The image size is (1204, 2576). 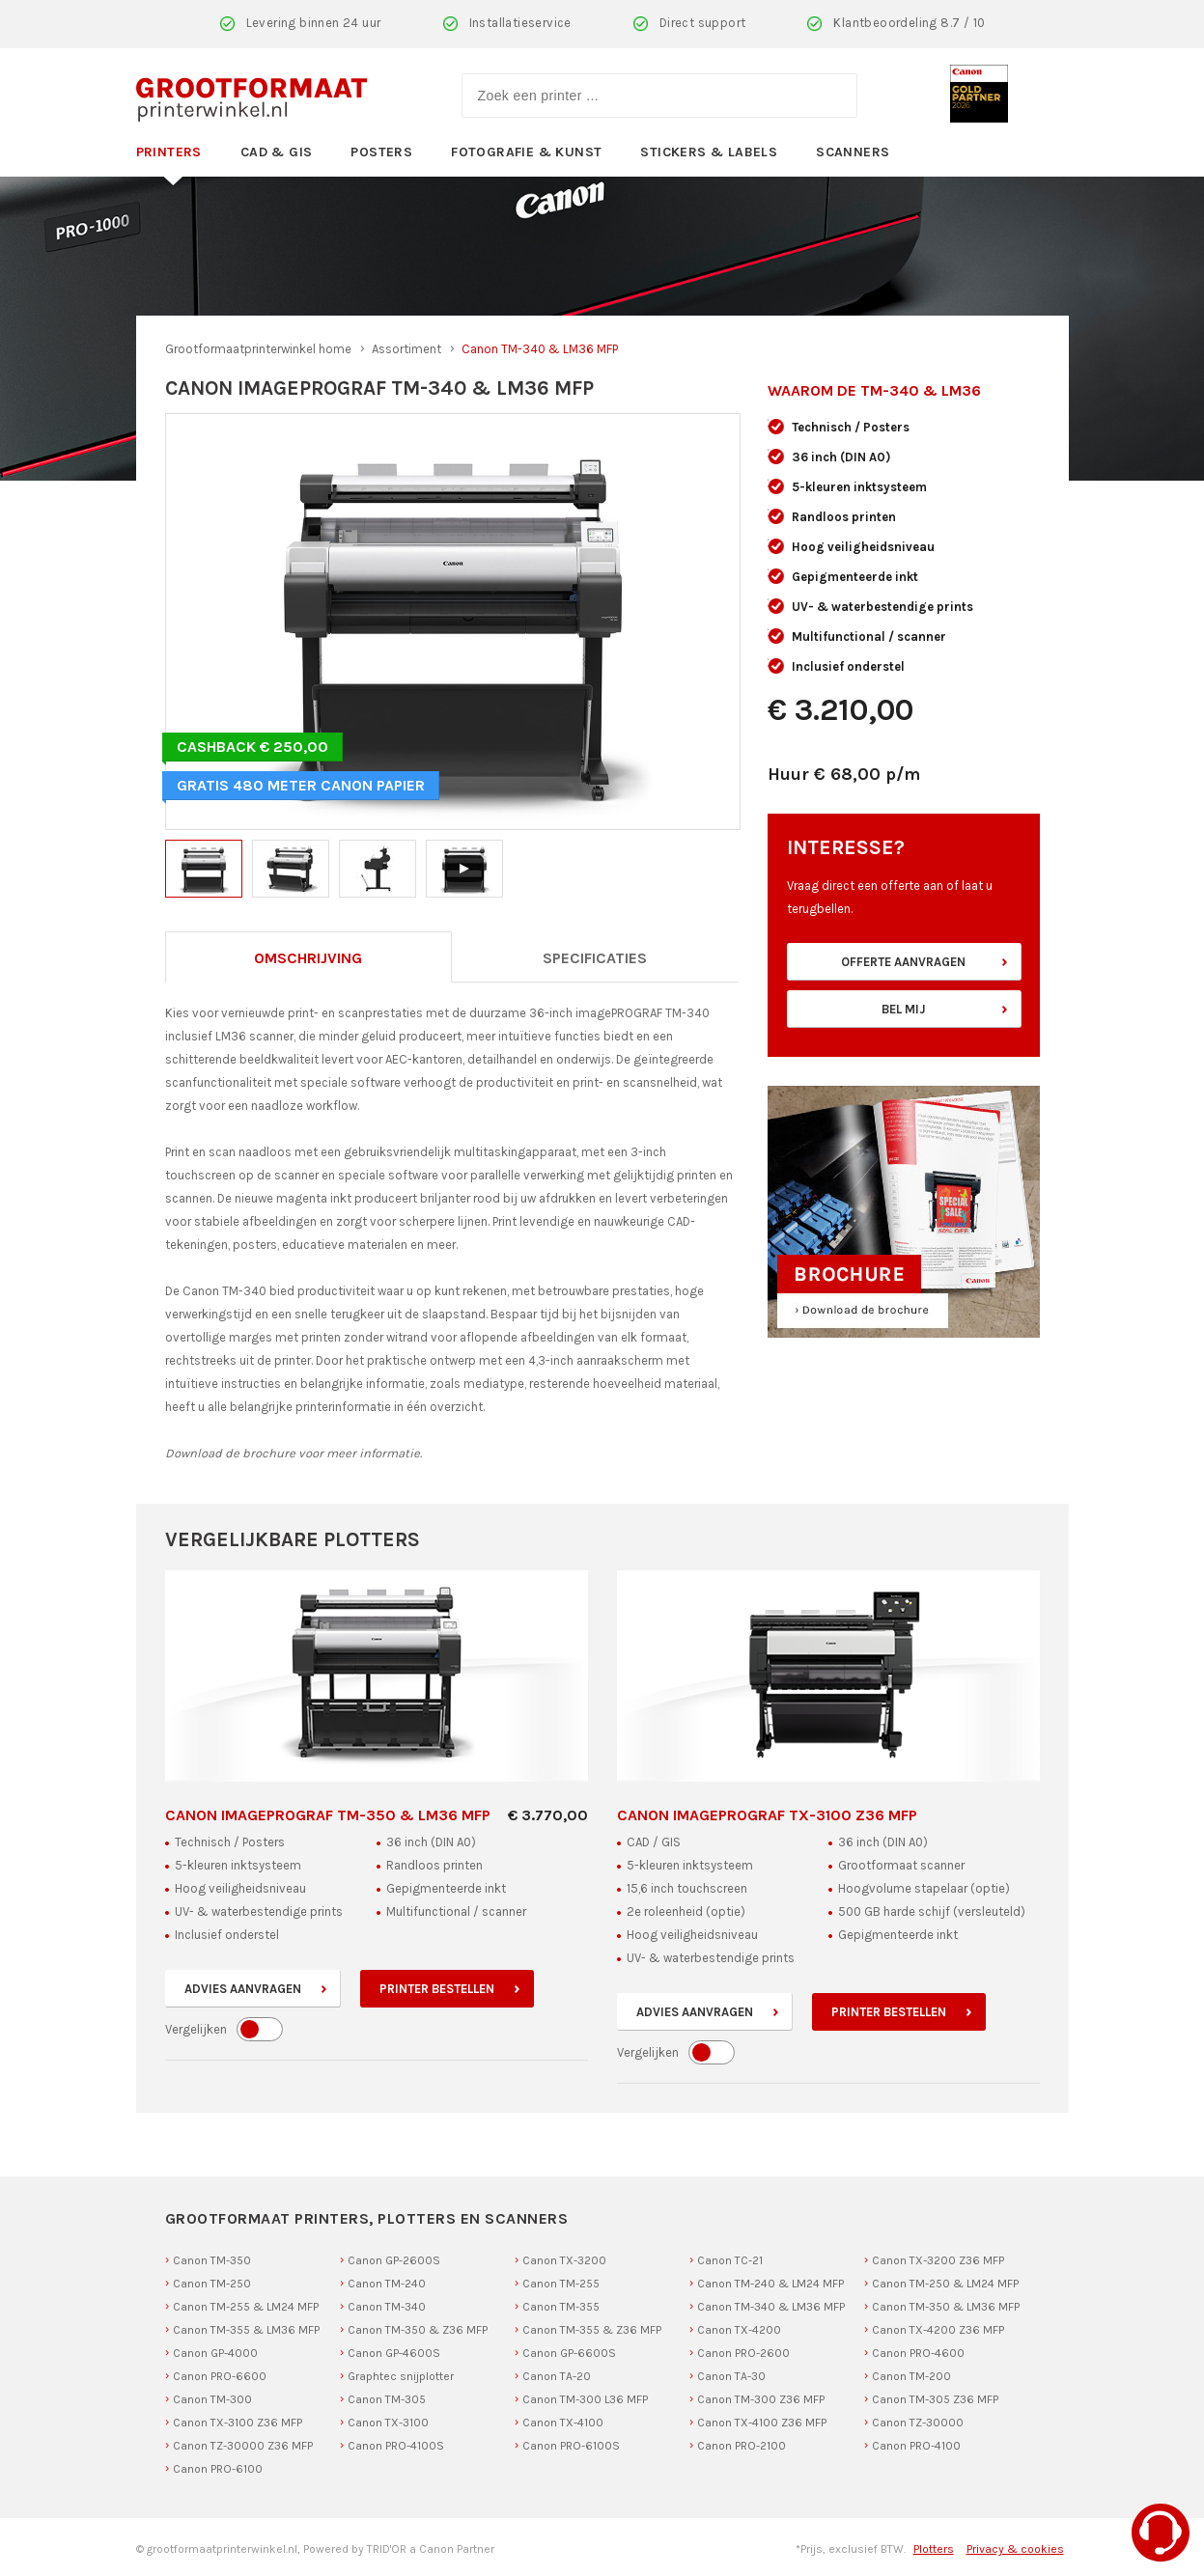 What do you see at coordinates (938, 2330) in the screenshot?
I see `Canon TX-4200 Z36 MFP` at bounding box center [938, 2330].